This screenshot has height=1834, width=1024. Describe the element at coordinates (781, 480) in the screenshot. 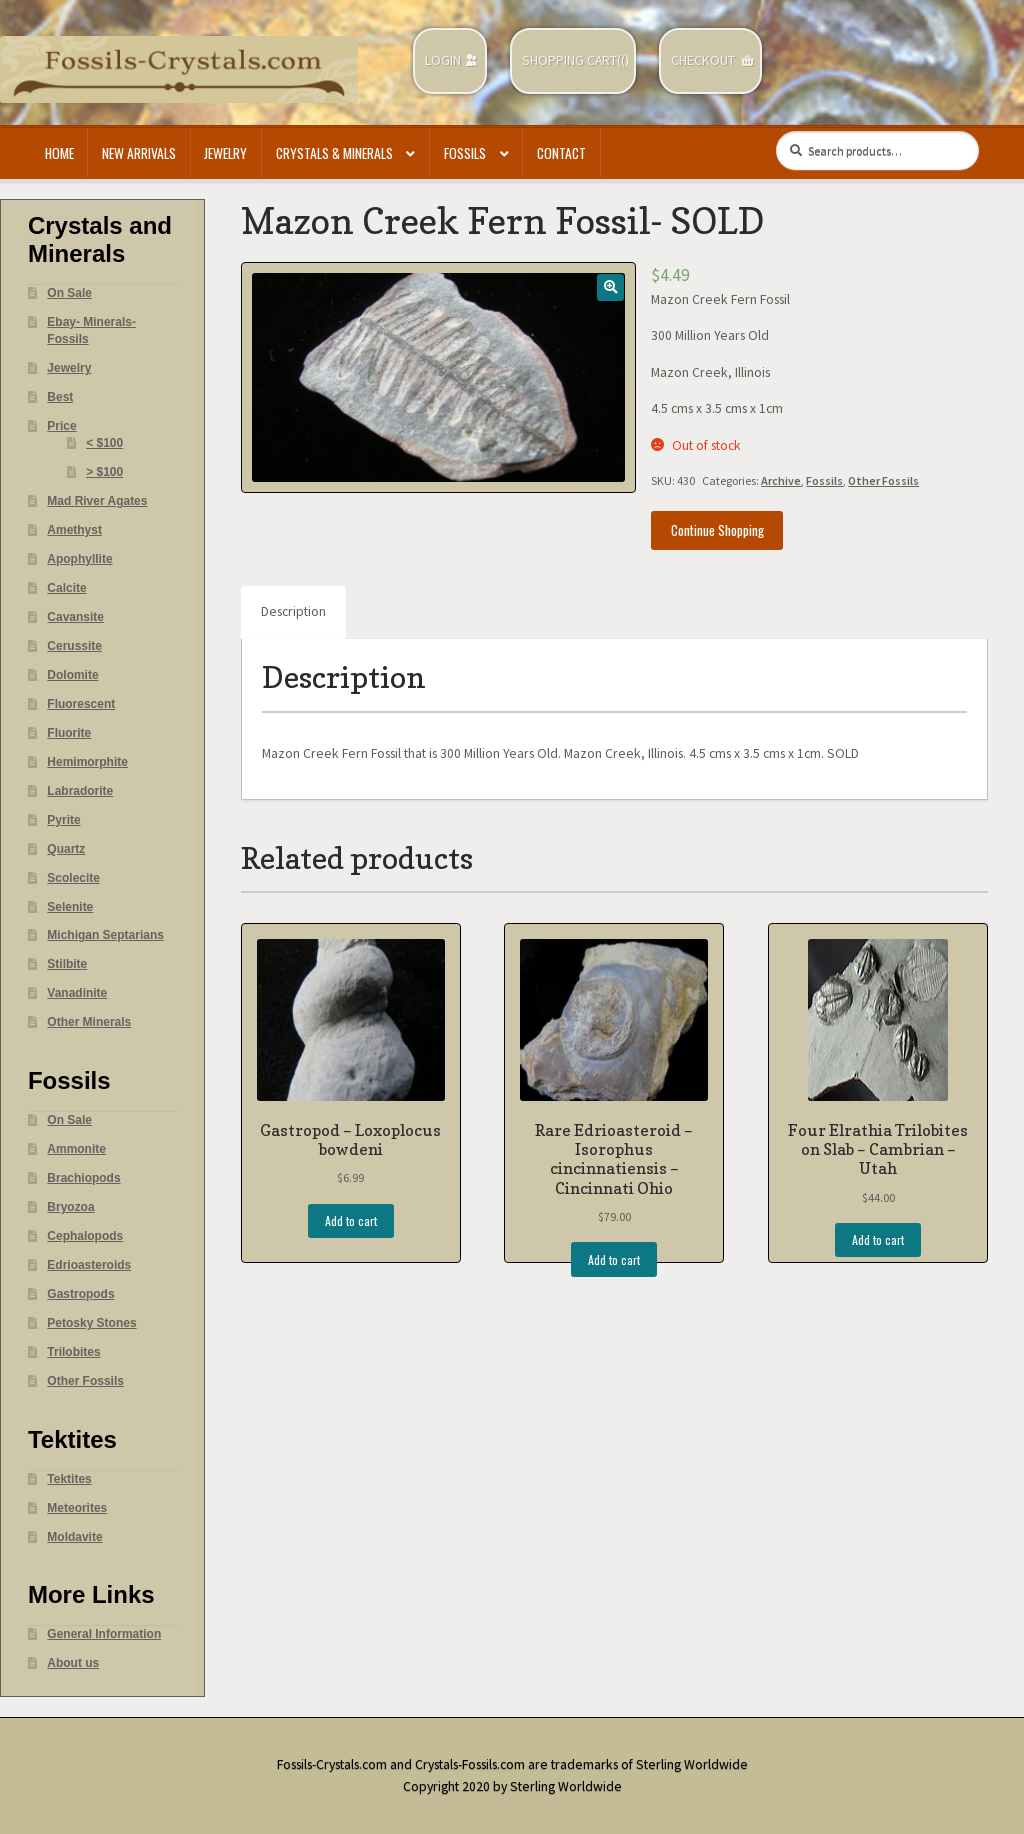

I see `Archive` at that location.